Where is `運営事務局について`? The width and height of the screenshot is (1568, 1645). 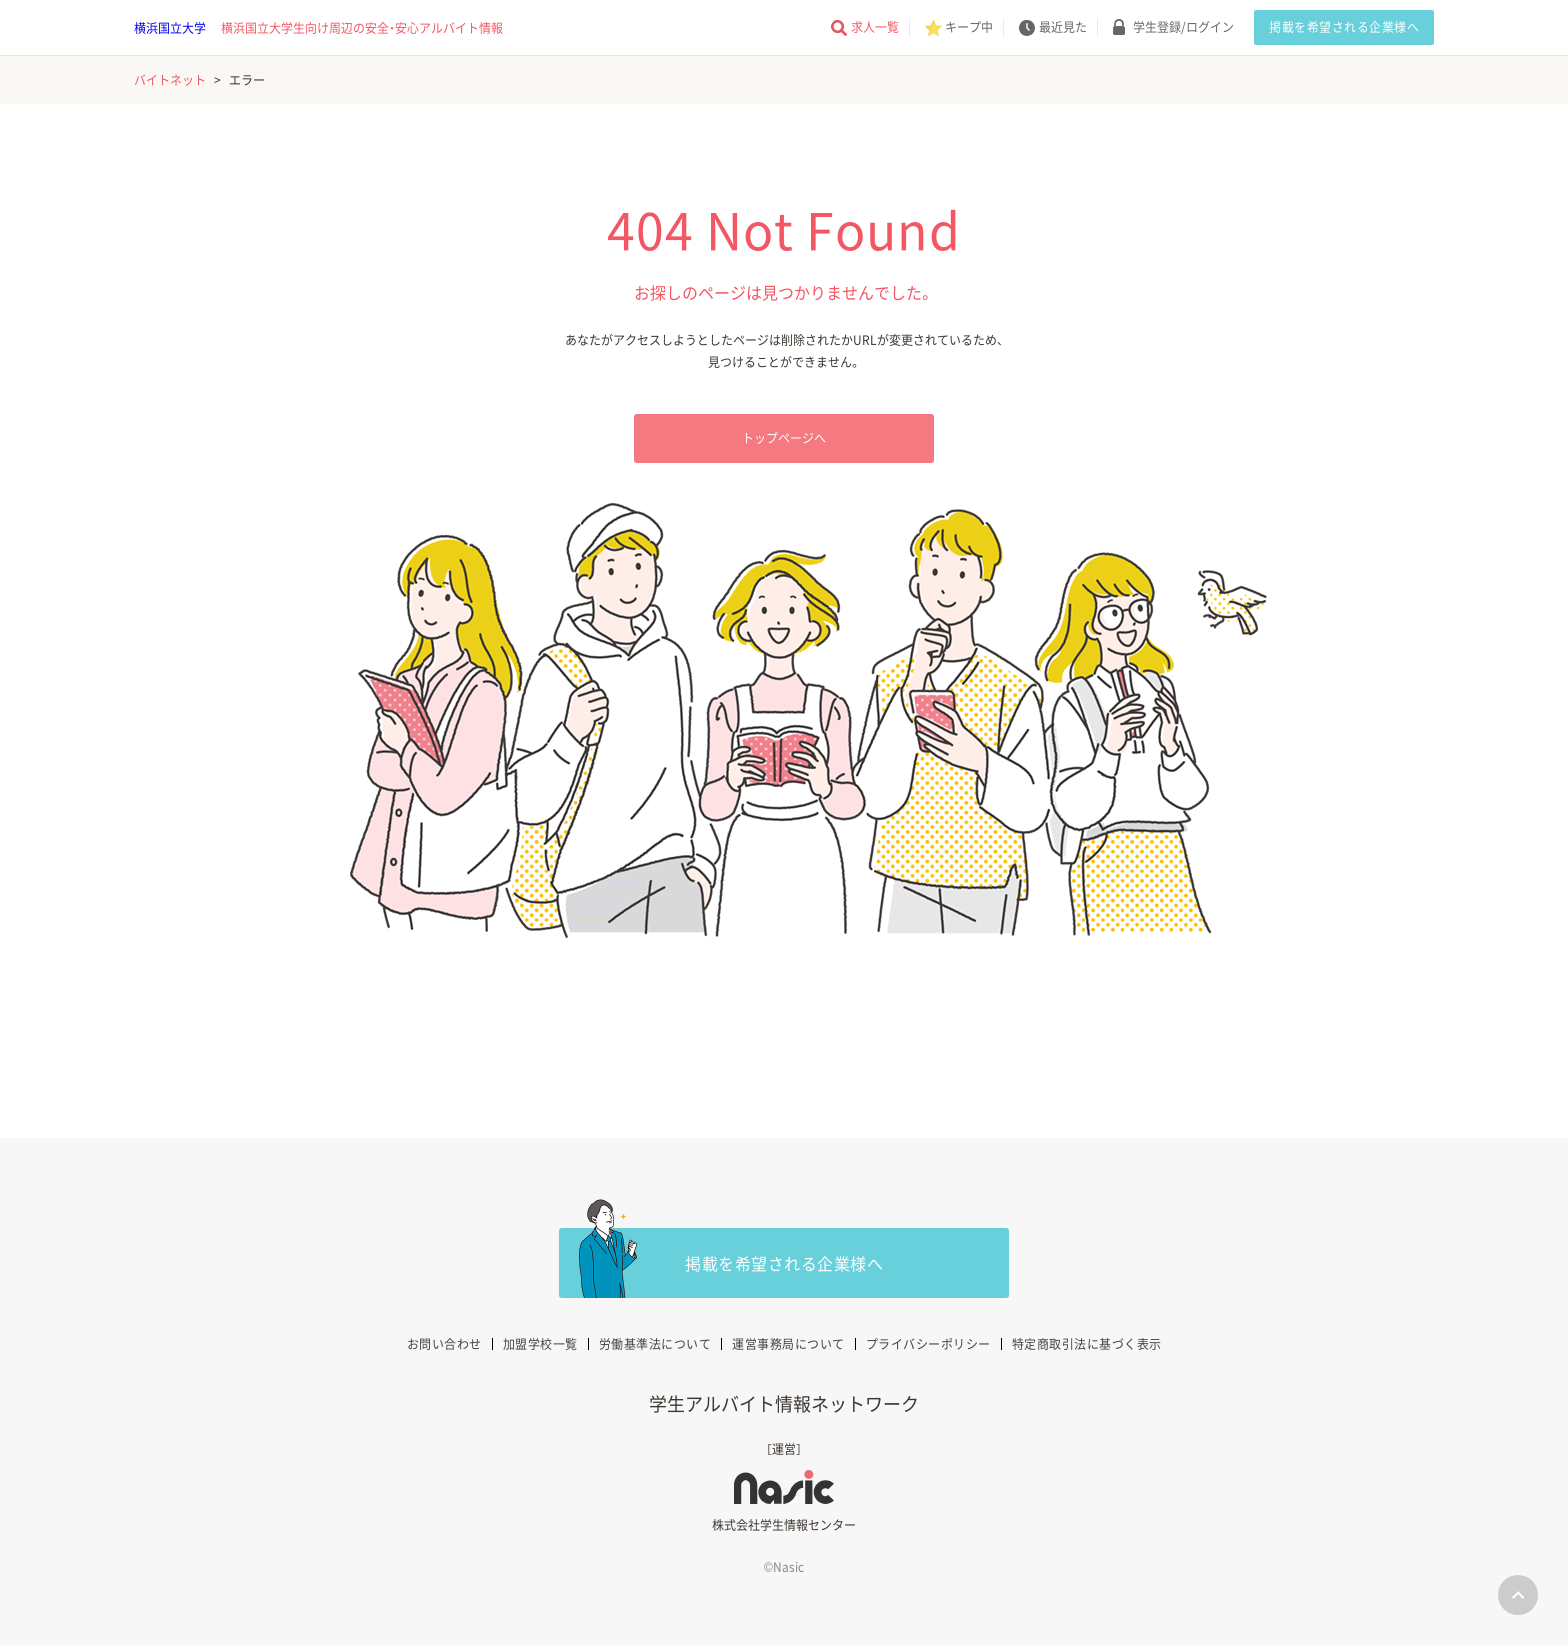 運営事務局について is located at coordinates (788, 1344).